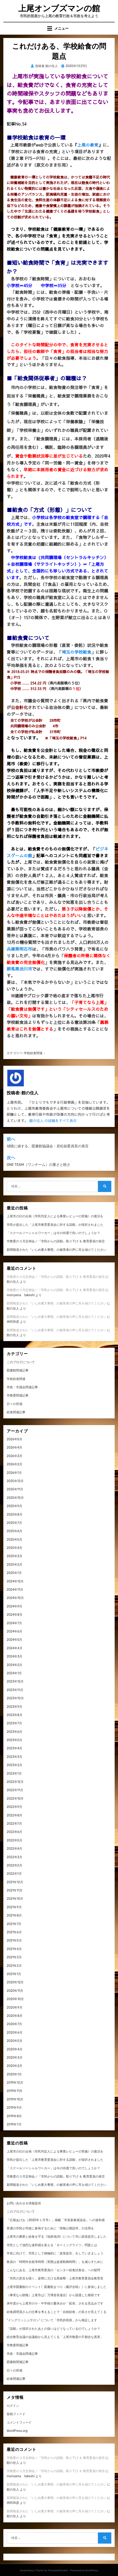 The width and height of the screenshot is (118, 2576). What do you see at coordinates (14, 1456) in the screenshot?
I see `2026年3月` at bounding box center [14, 1456].